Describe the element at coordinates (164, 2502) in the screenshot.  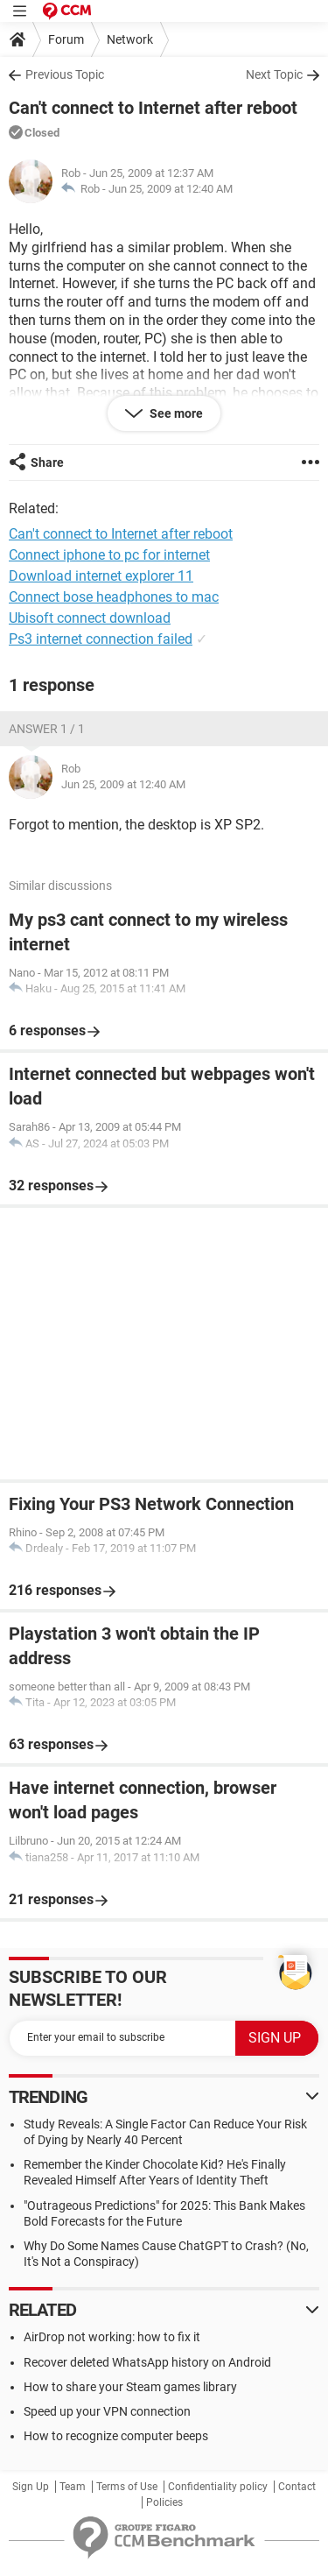
I see `Policies` at that location.